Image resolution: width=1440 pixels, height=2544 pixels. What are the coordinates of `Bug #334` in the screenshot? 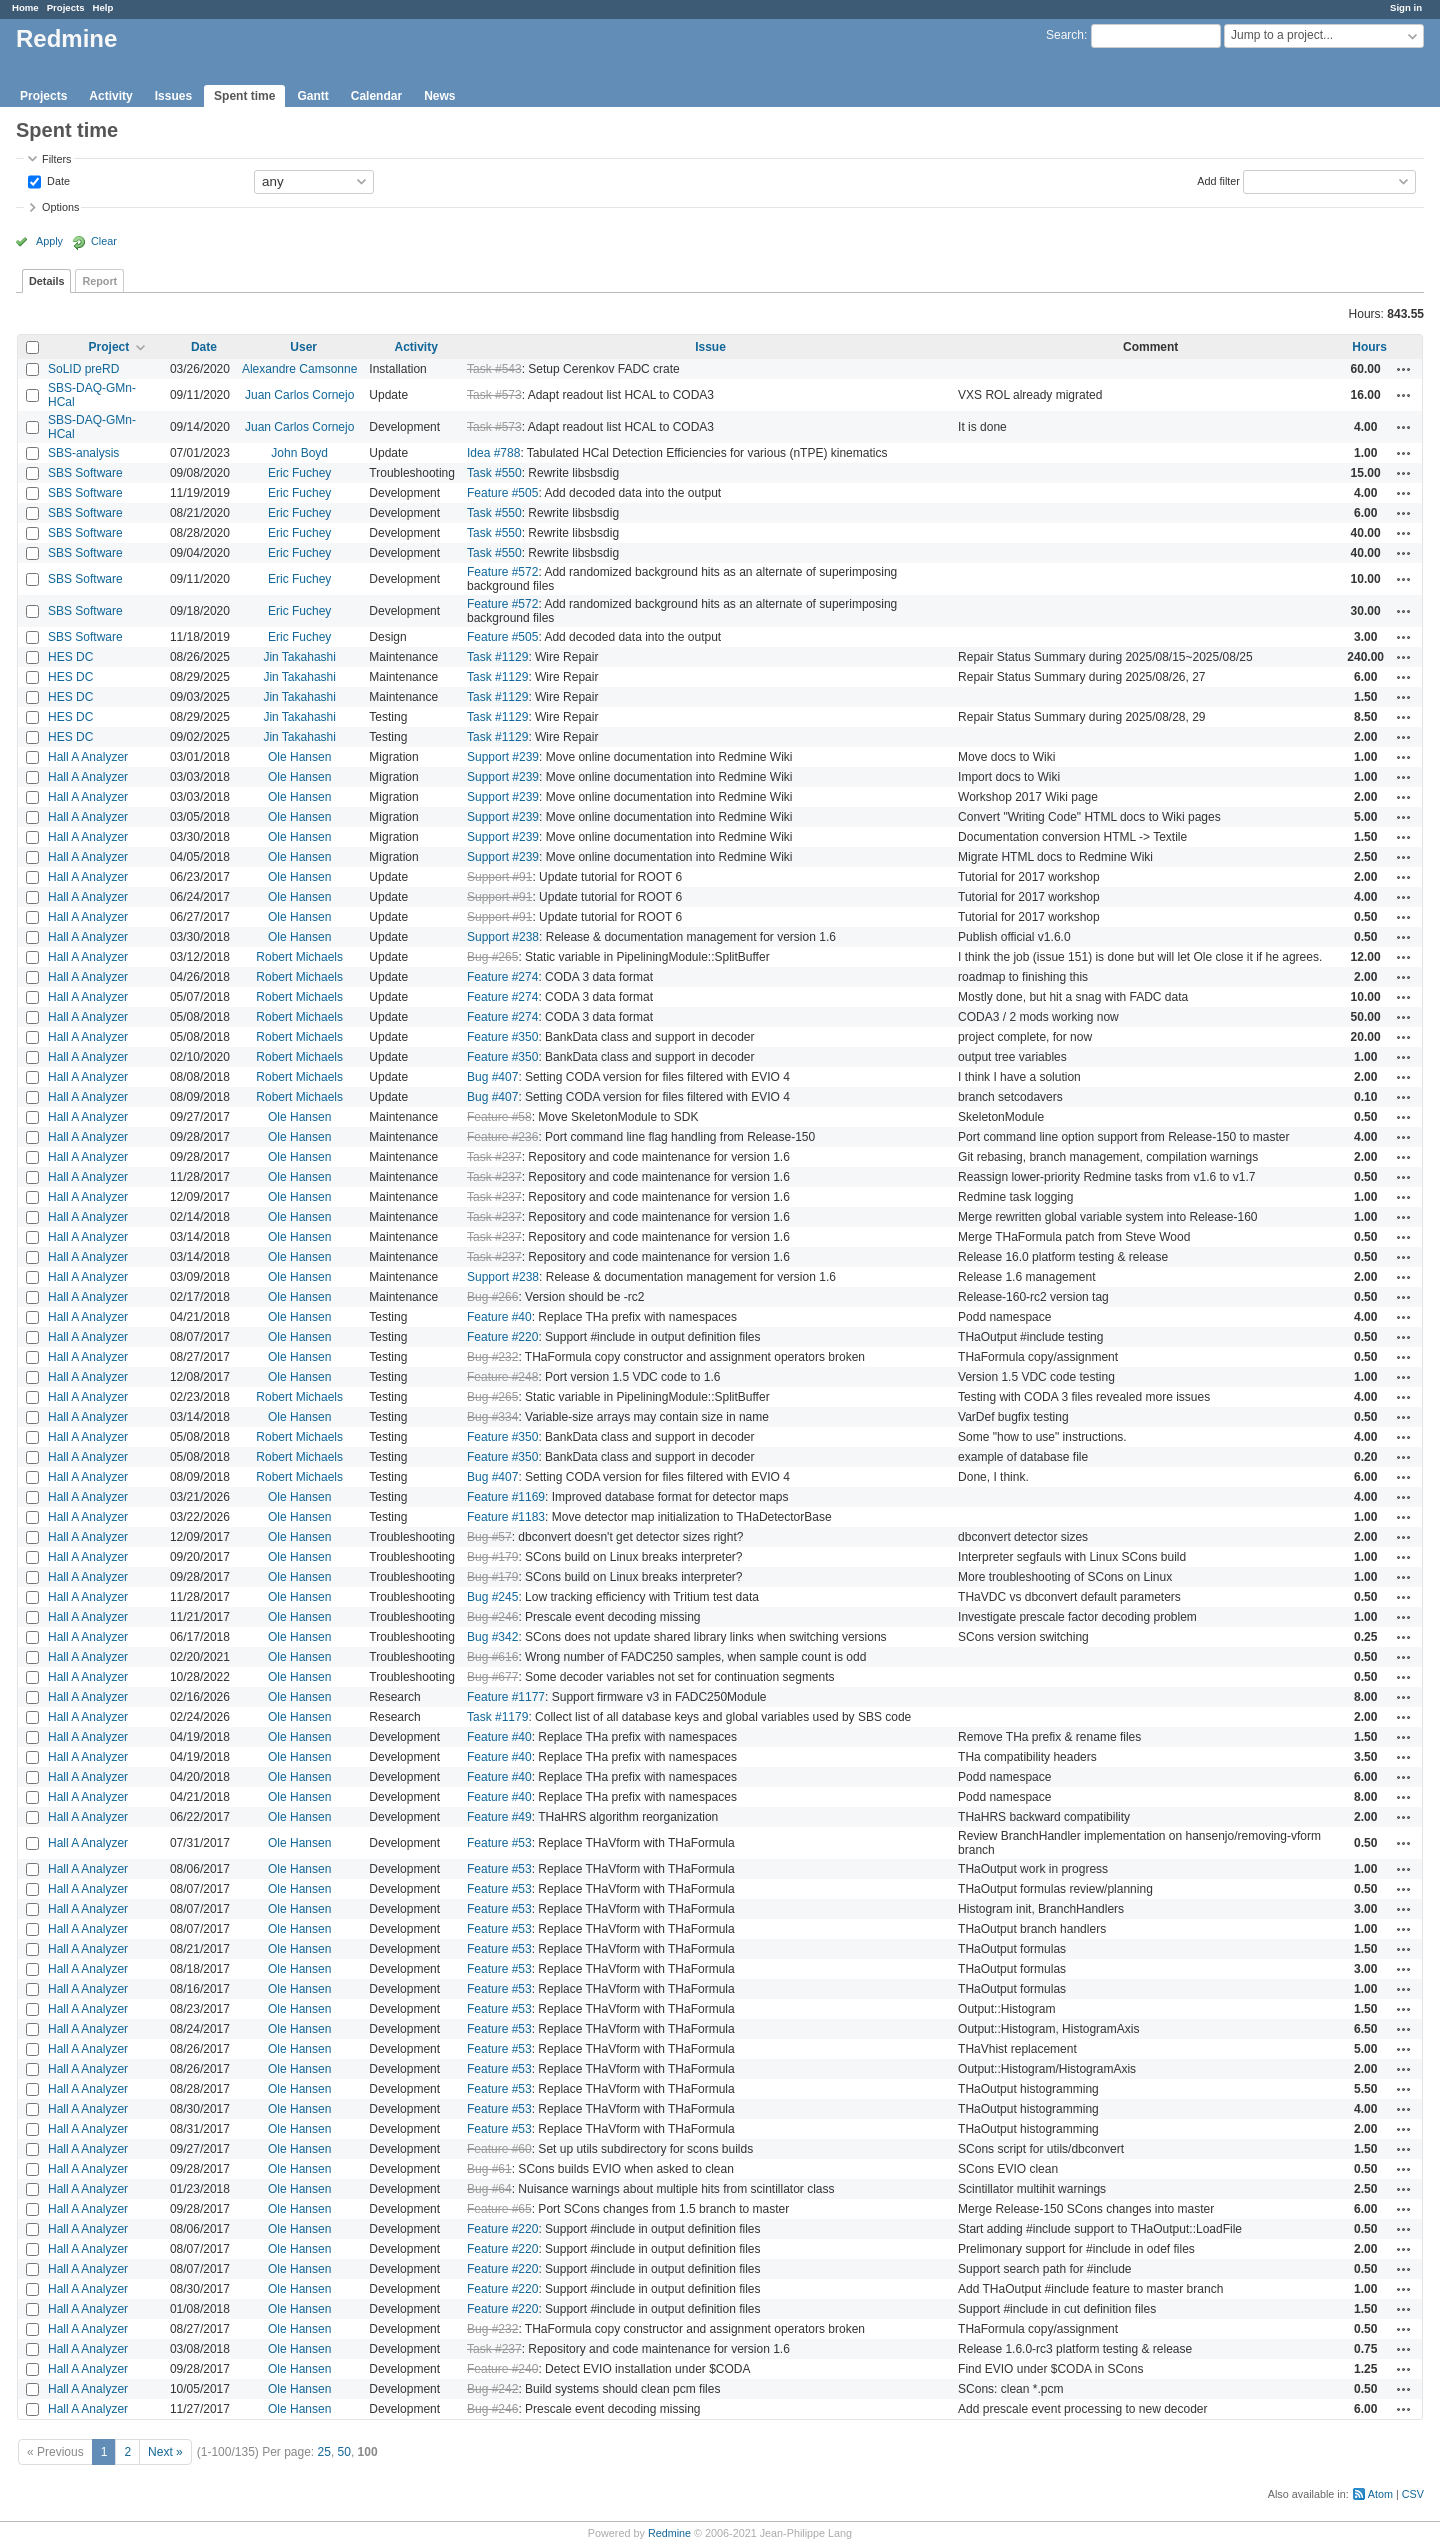 It's located at (492, 1417).